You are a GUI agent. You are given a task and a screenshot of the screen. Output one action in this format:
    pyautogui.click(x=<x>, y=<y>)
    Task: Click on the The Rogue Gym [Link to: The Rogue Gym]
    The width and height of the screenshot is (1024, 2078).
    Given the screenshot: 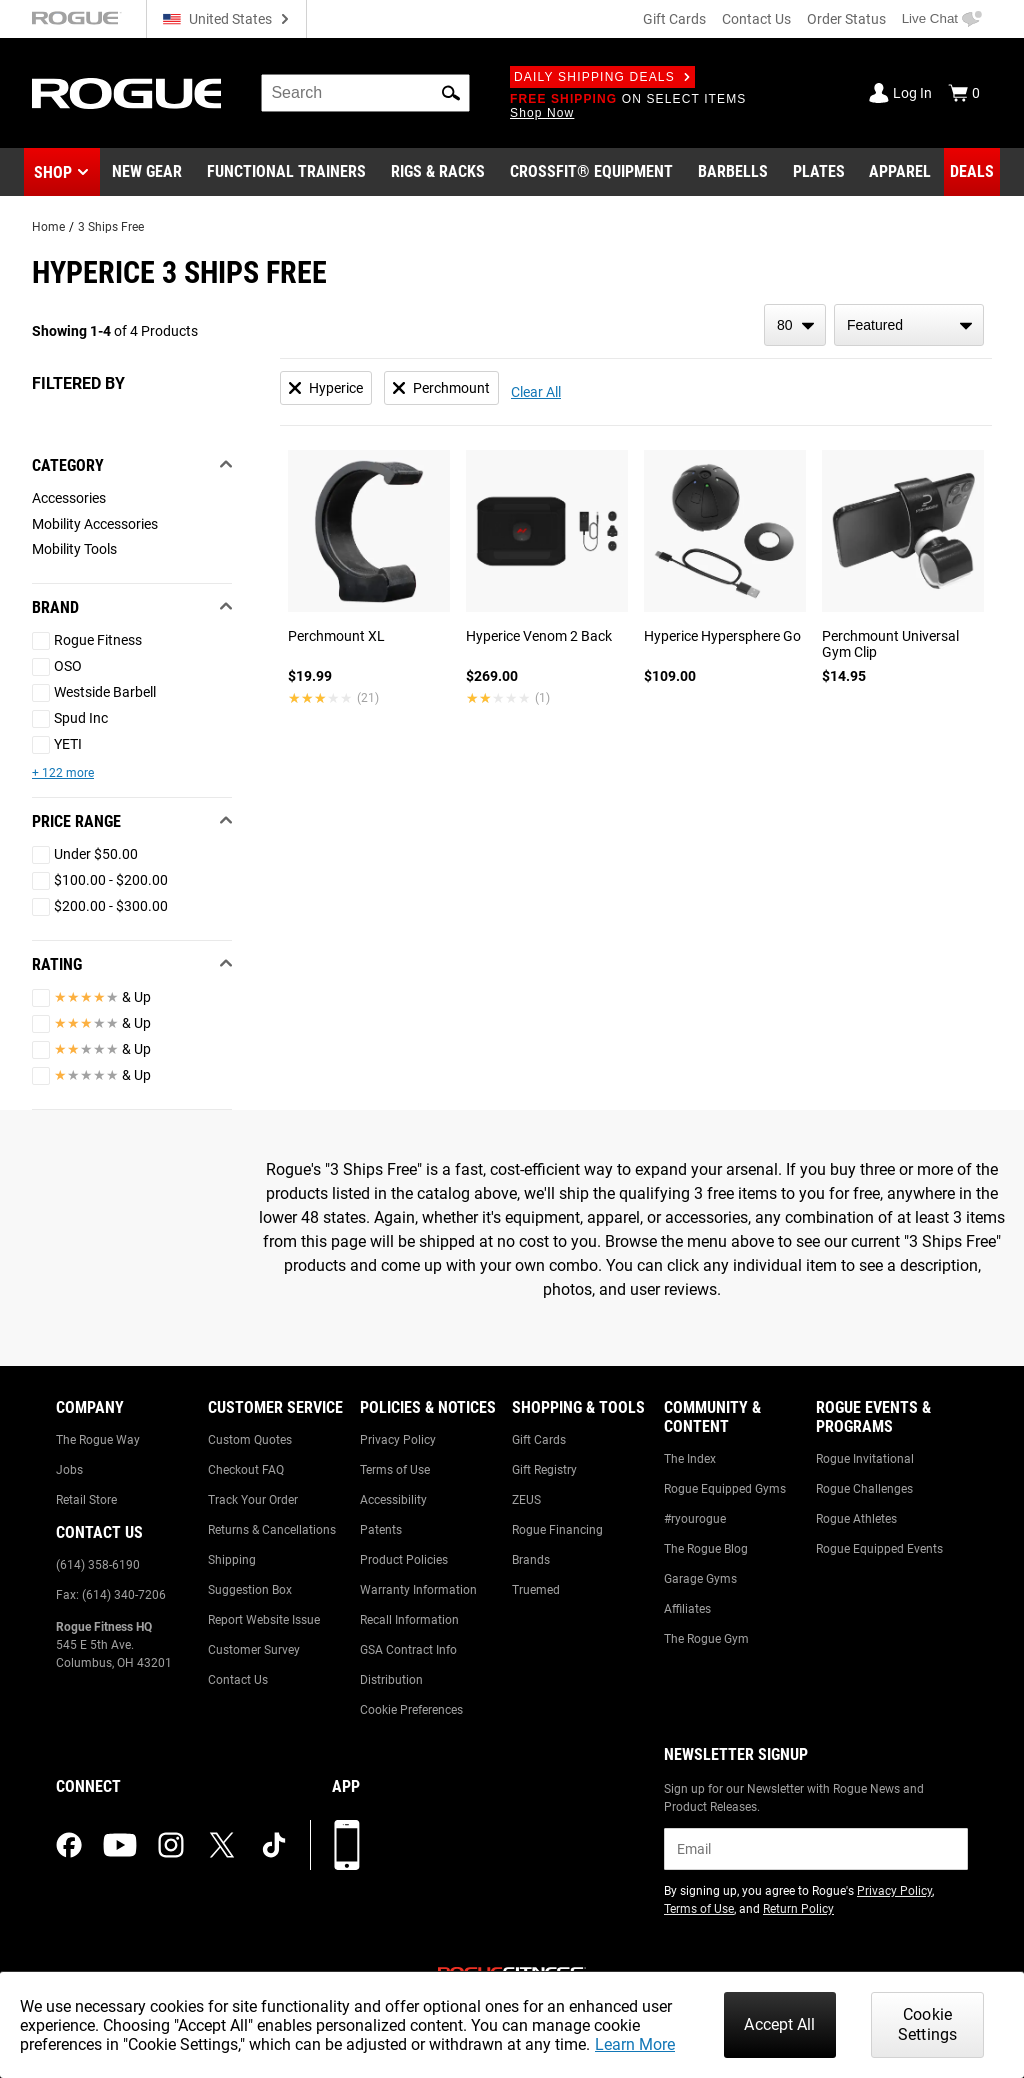 What is the action you would take?
    pyautogui.click(x=706, y=1639)
    